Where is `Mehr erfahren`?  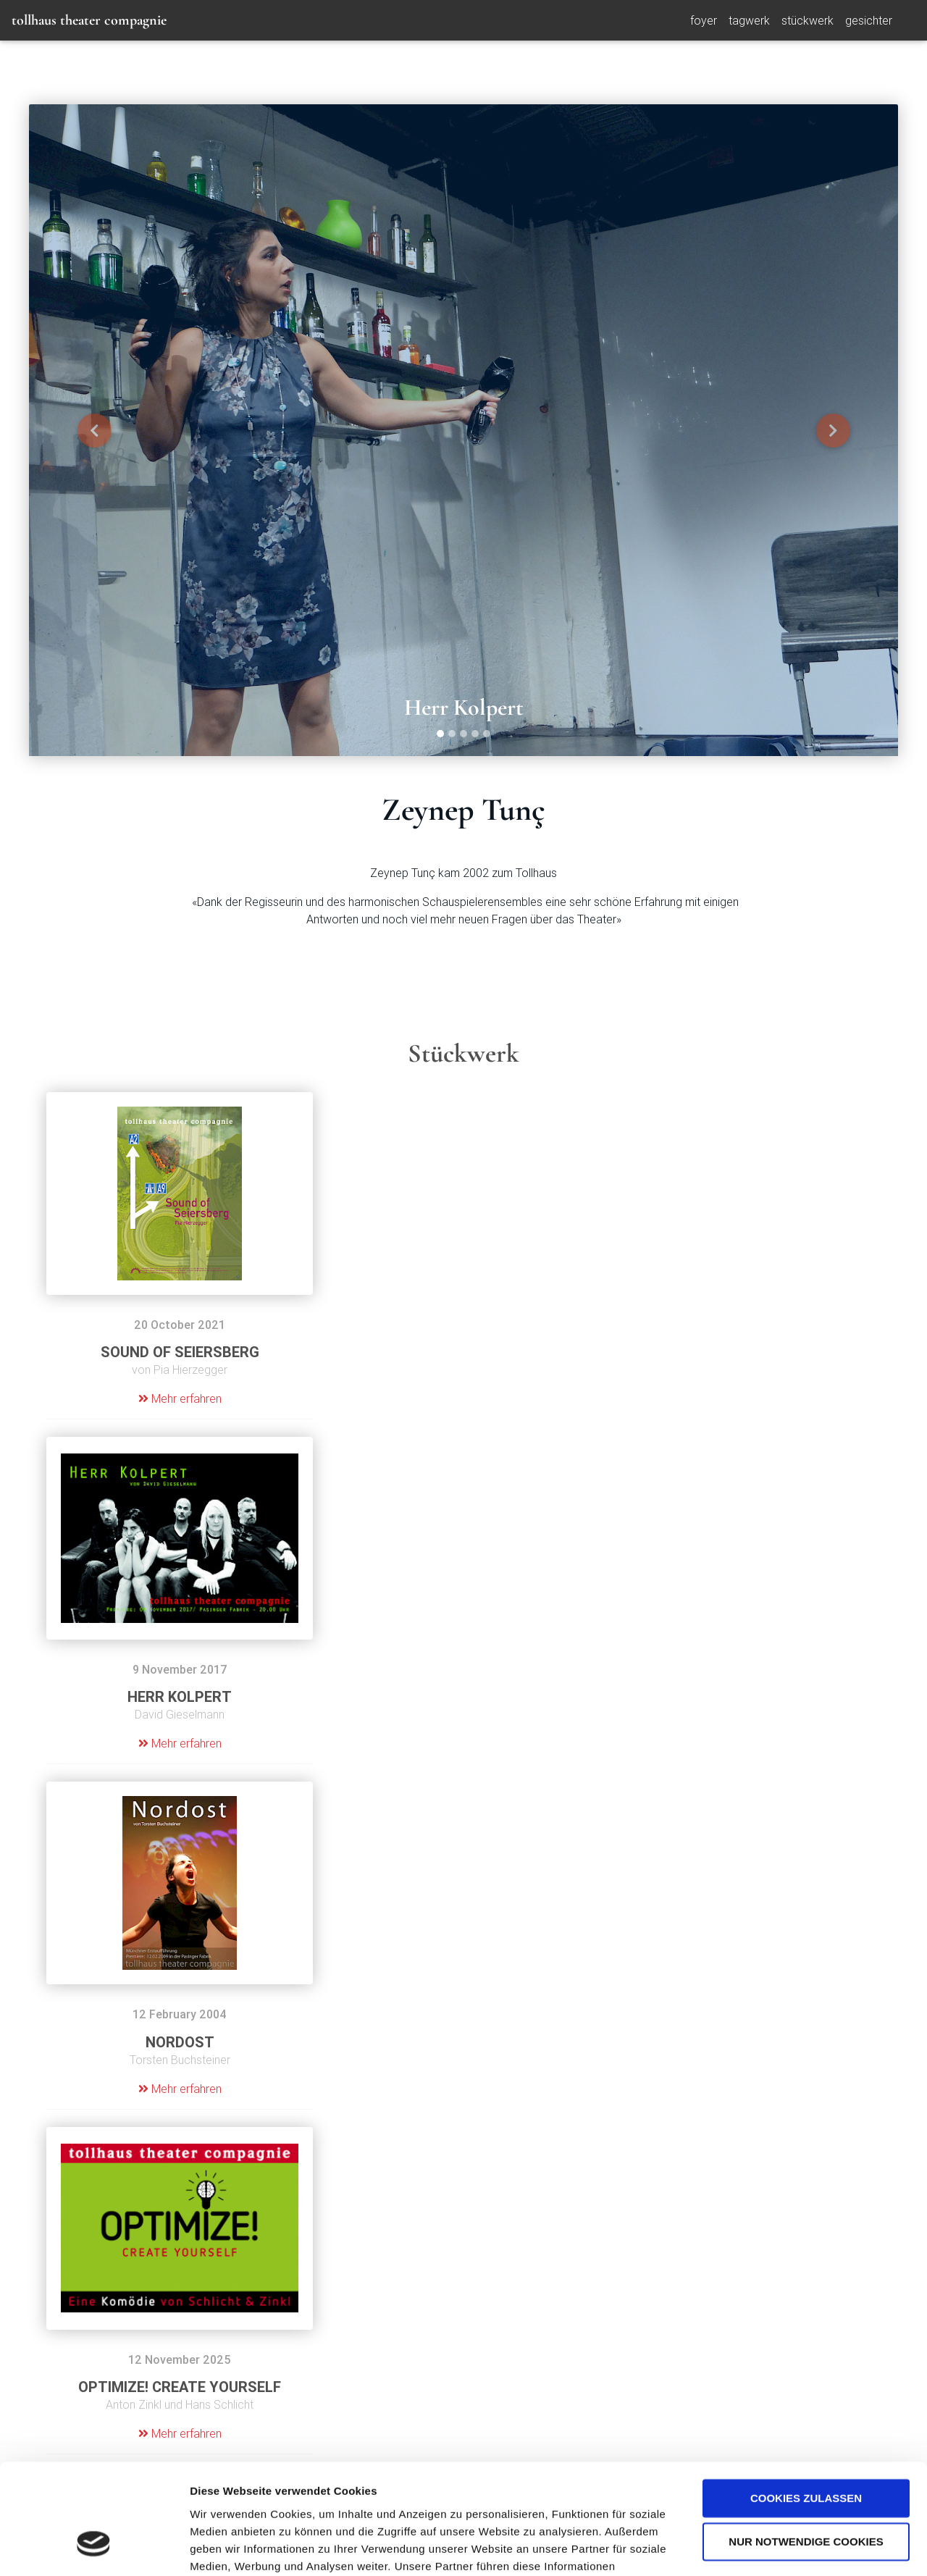 Mehr erfahren is located at coordinates (180, 1398).